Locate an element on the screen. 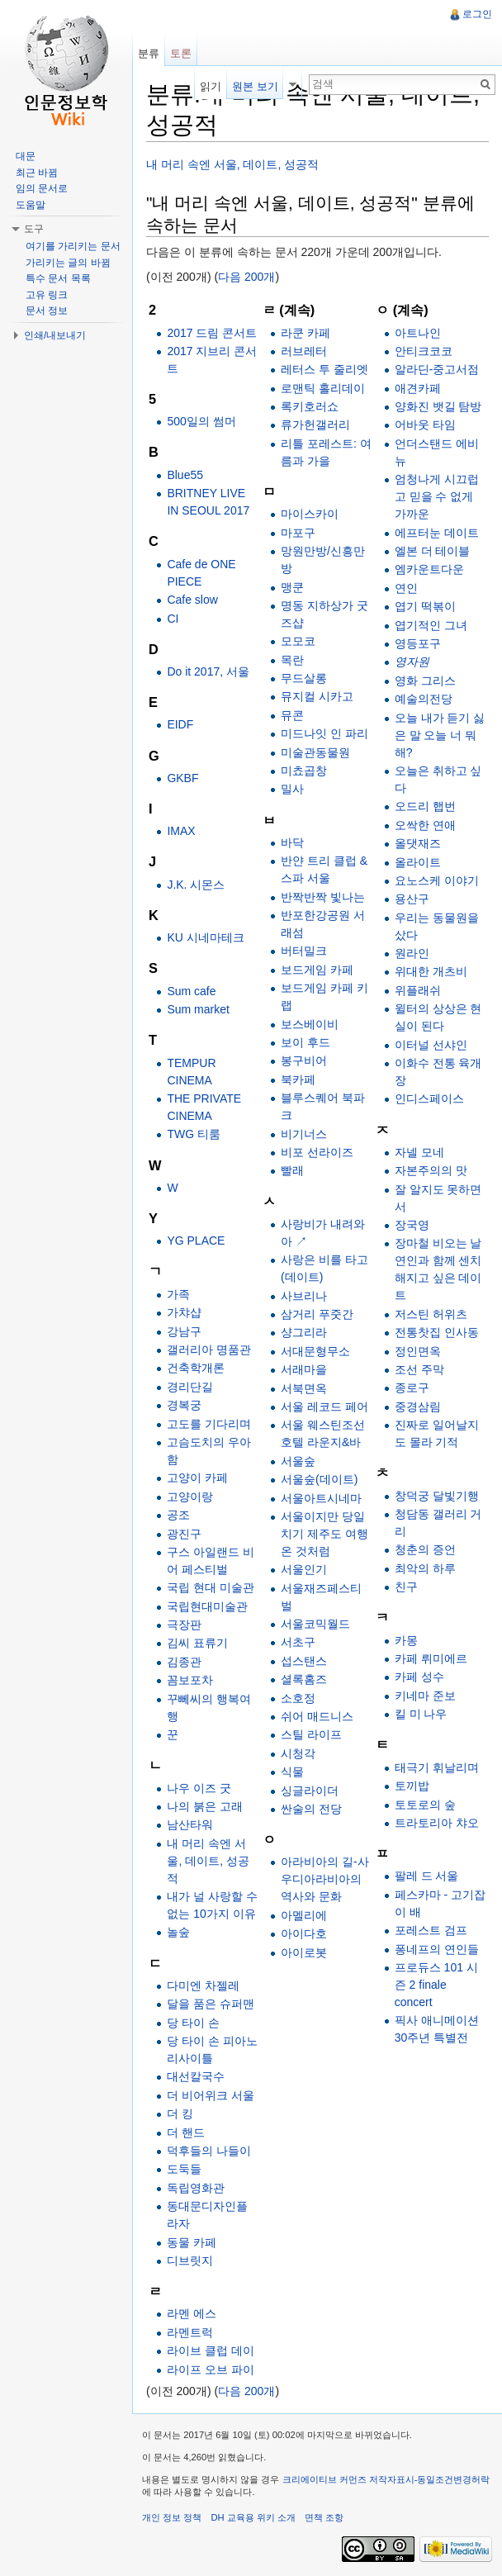 The height and width of the screenshot is (2576, 502). 다미엔 차젤레 is located at coordinates (203, 1985).